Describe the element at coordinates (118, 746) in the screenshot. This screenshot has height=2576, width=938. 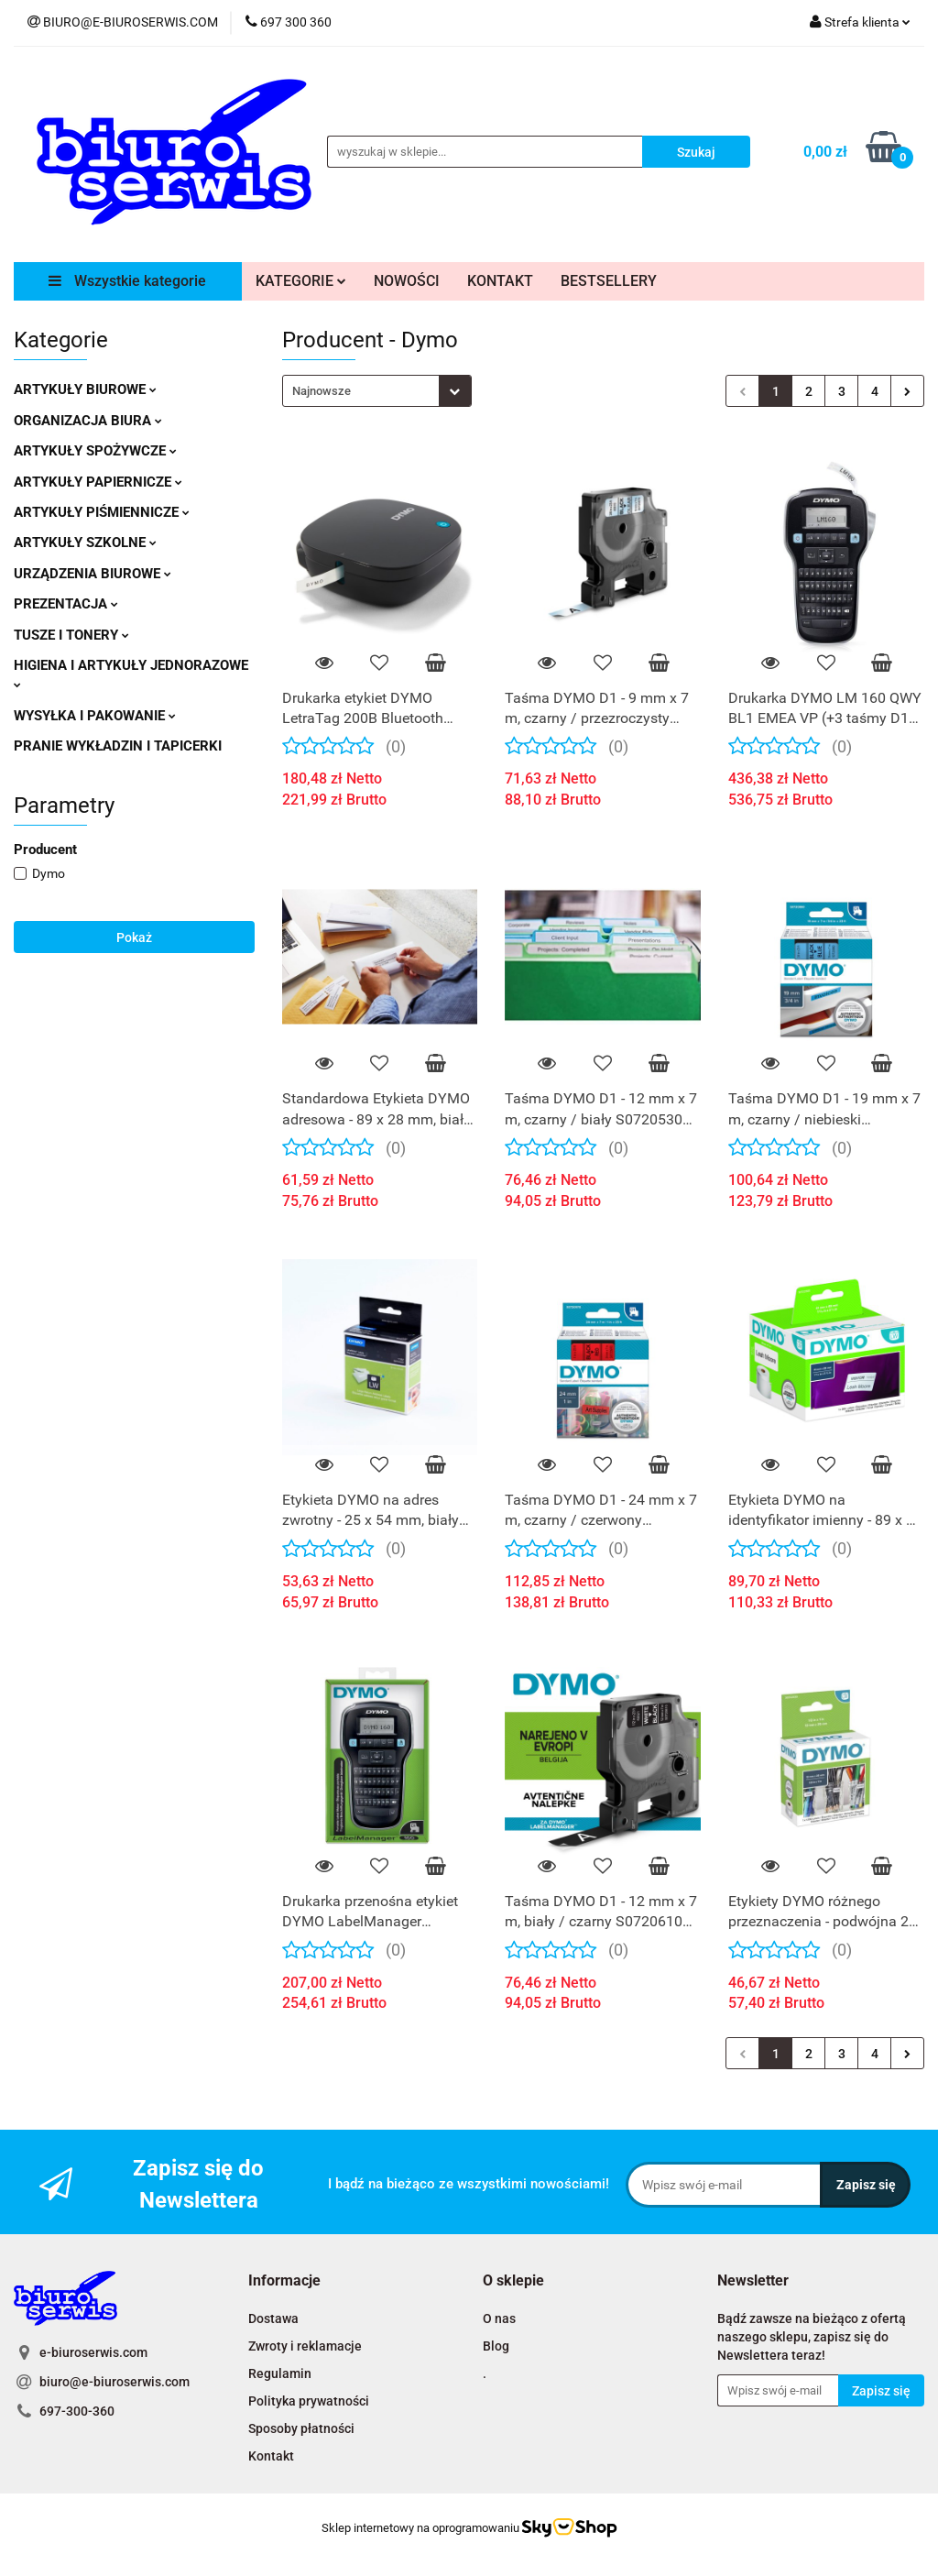
I see `PRANIE WYKŁADZIN I TAPICERKI` at that location.